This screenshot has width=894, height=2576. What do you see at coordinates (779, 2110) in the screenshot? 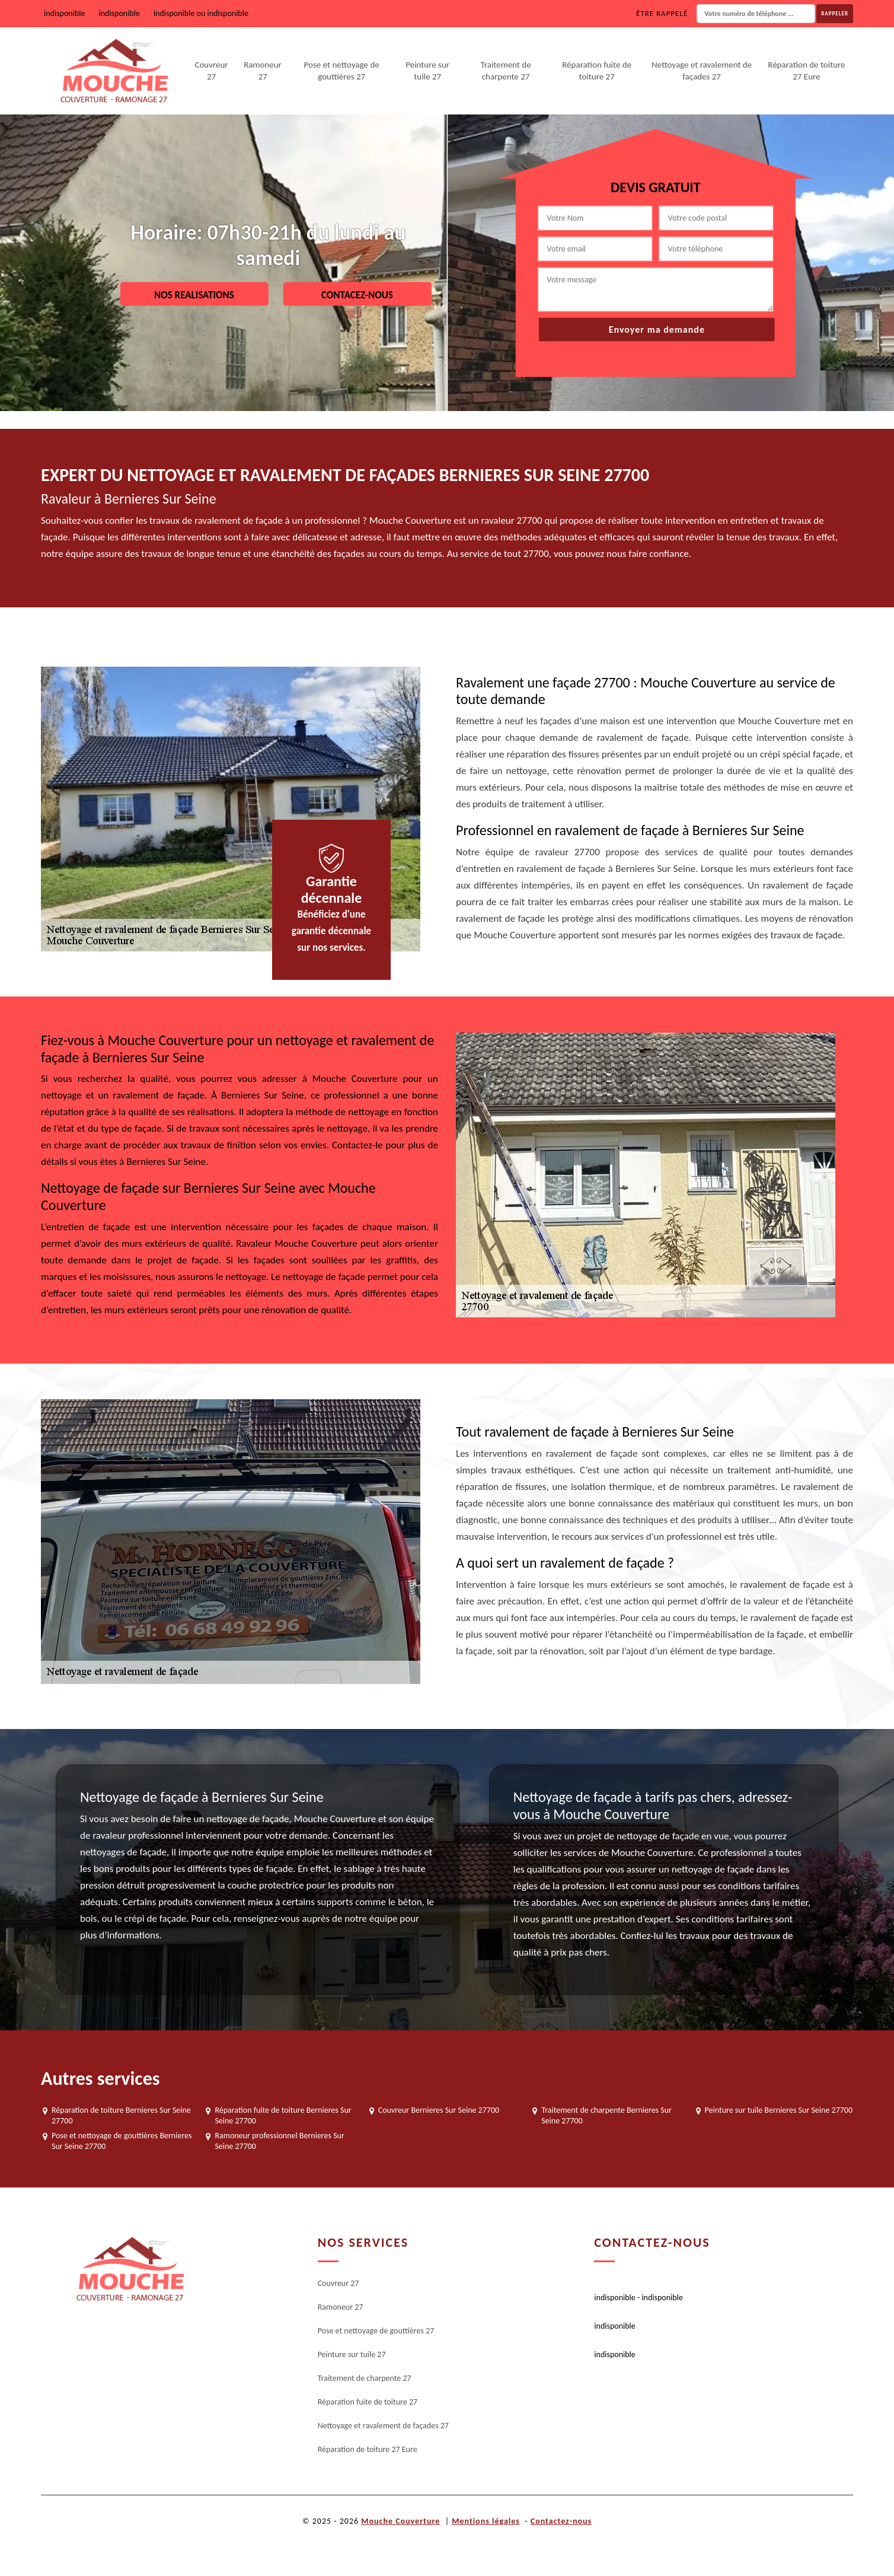
I see `Peinture sur tuile Bernieres Sur Seine 27700` at bounding box center [779, 2110].